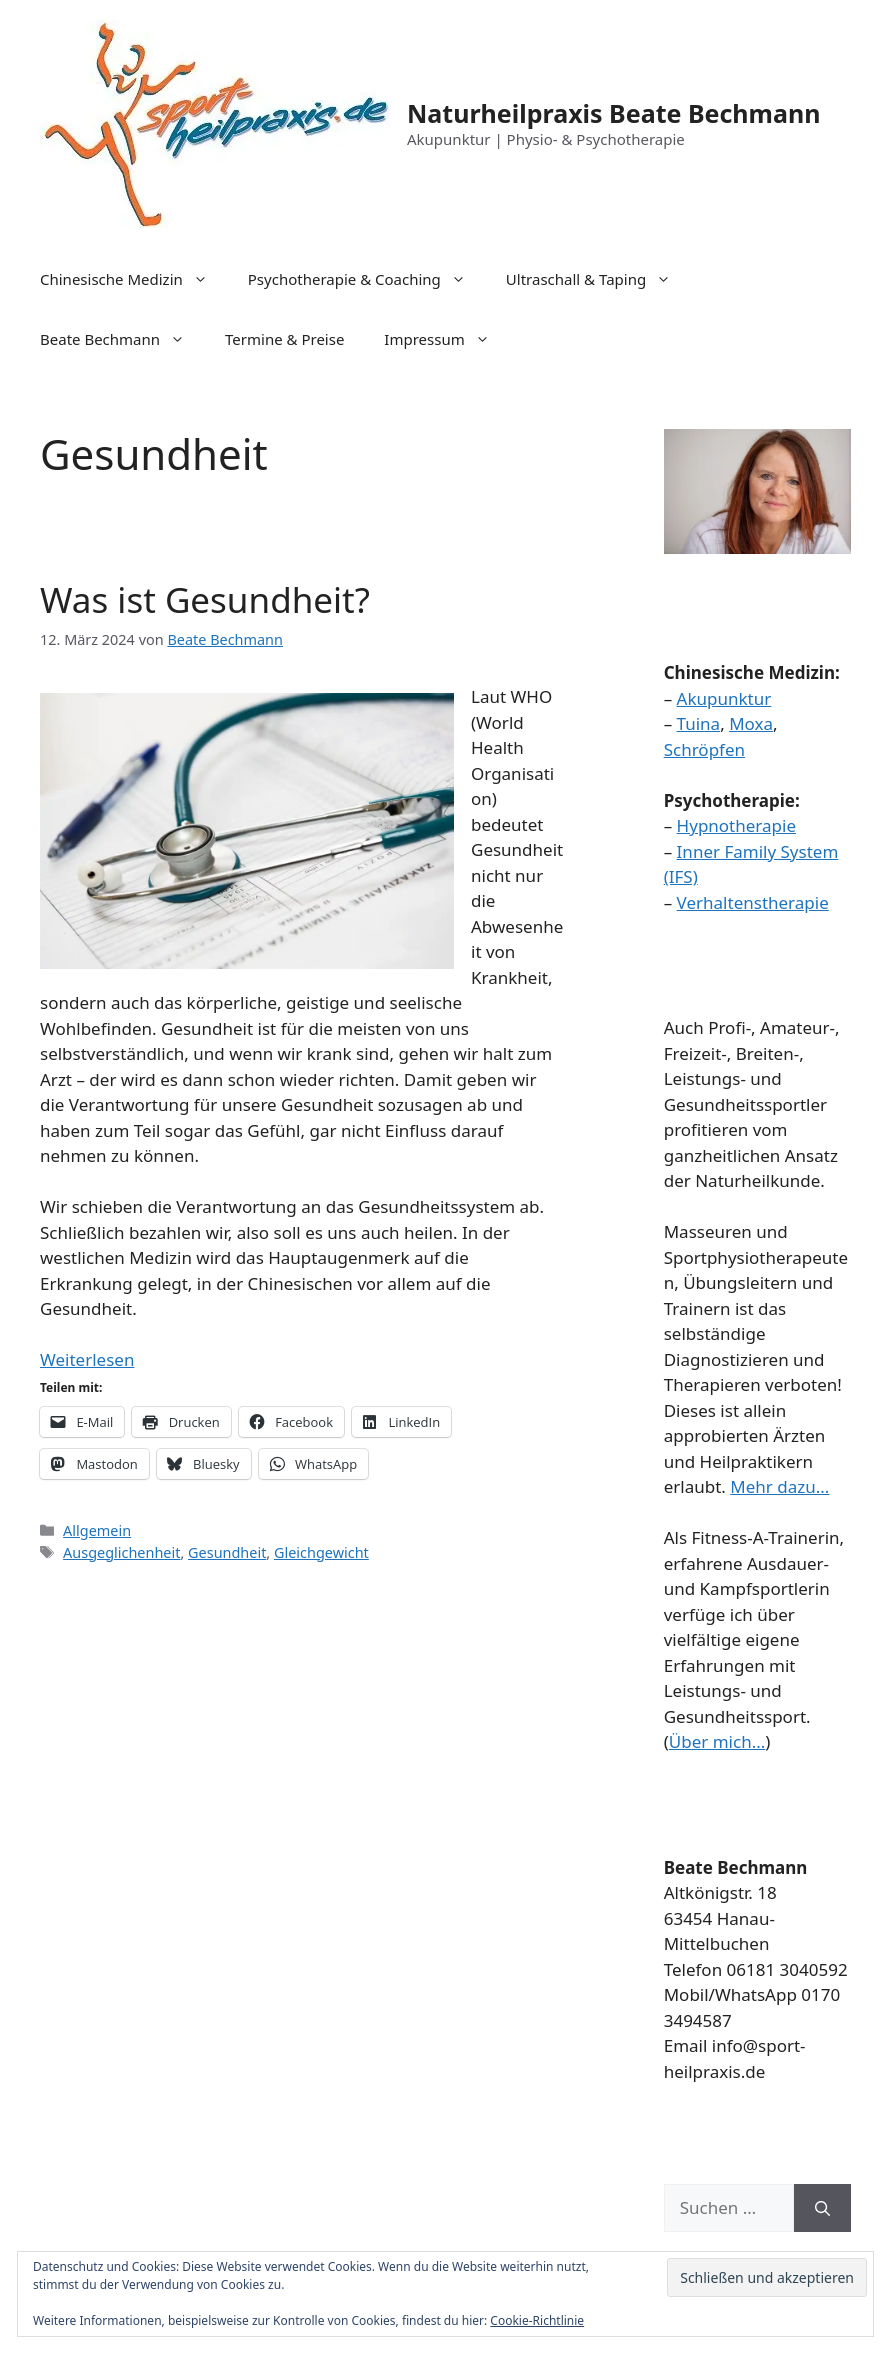  Describe the element at coordinates (367, 279) in the screenshot. I see `Psychotherapie & Coaching` at that location.